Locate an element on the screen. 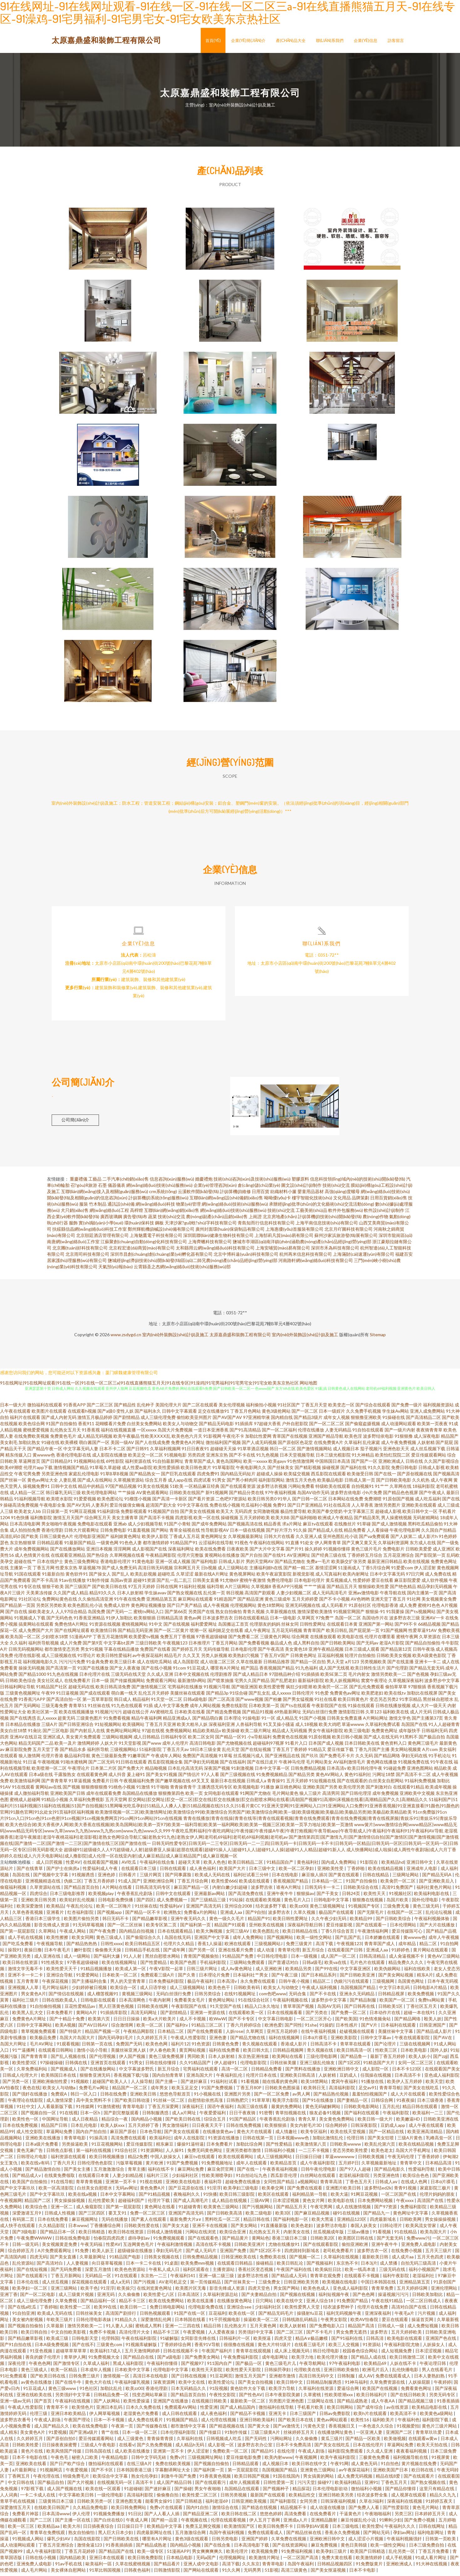 This screenshot has width=460, height=2576. 日韩亚洲欧美另类 is located at coordinates (302, 2284).